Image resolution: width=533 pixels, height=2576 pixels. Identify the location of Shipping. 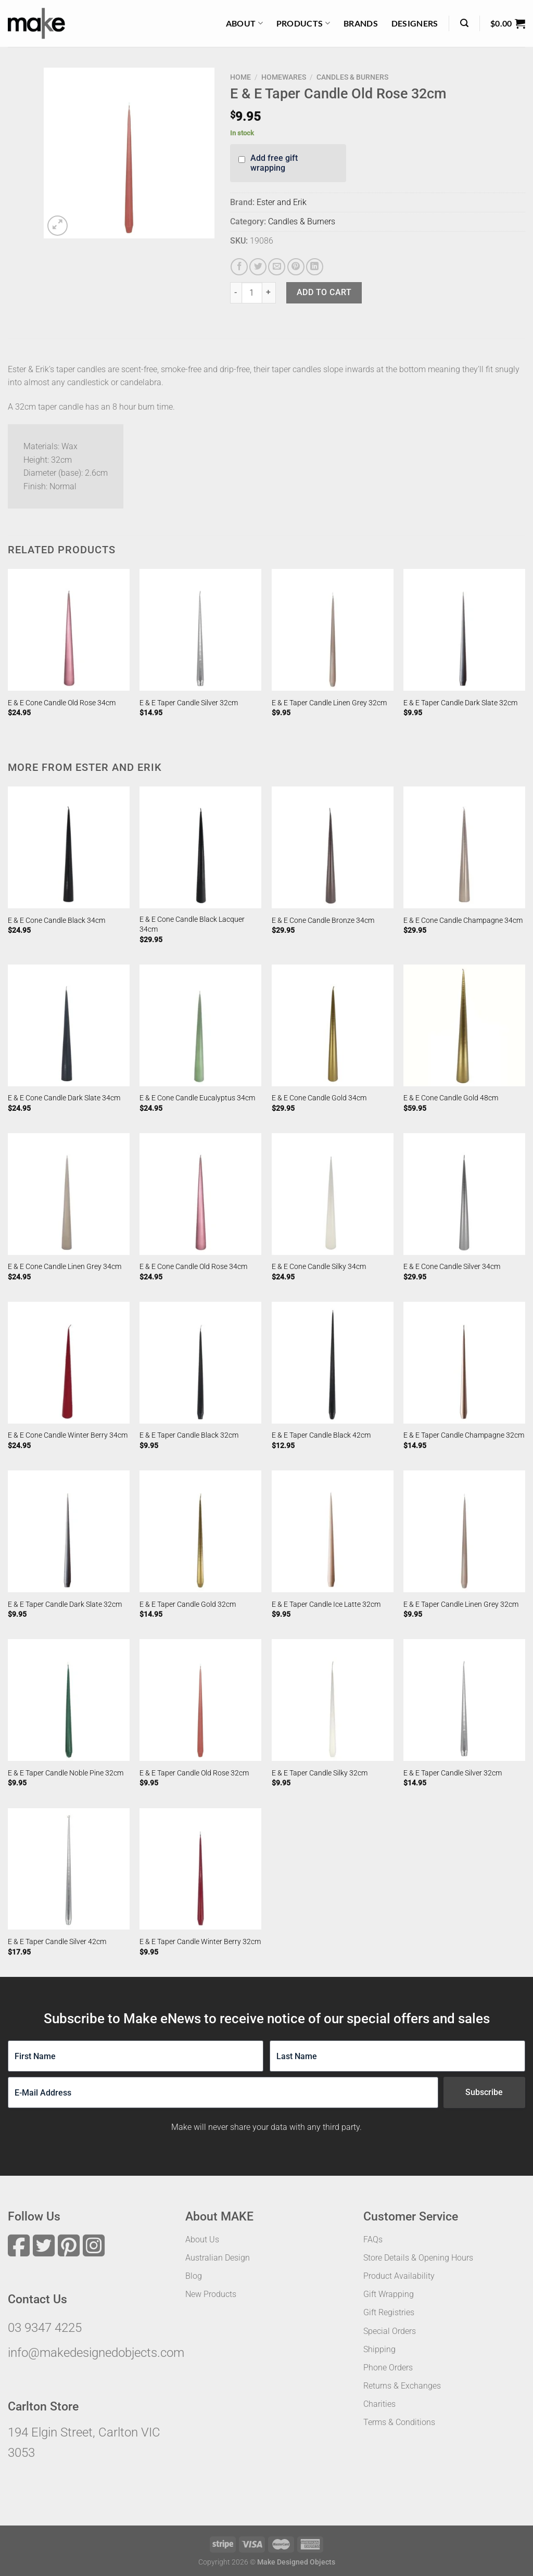
(379, 2349).